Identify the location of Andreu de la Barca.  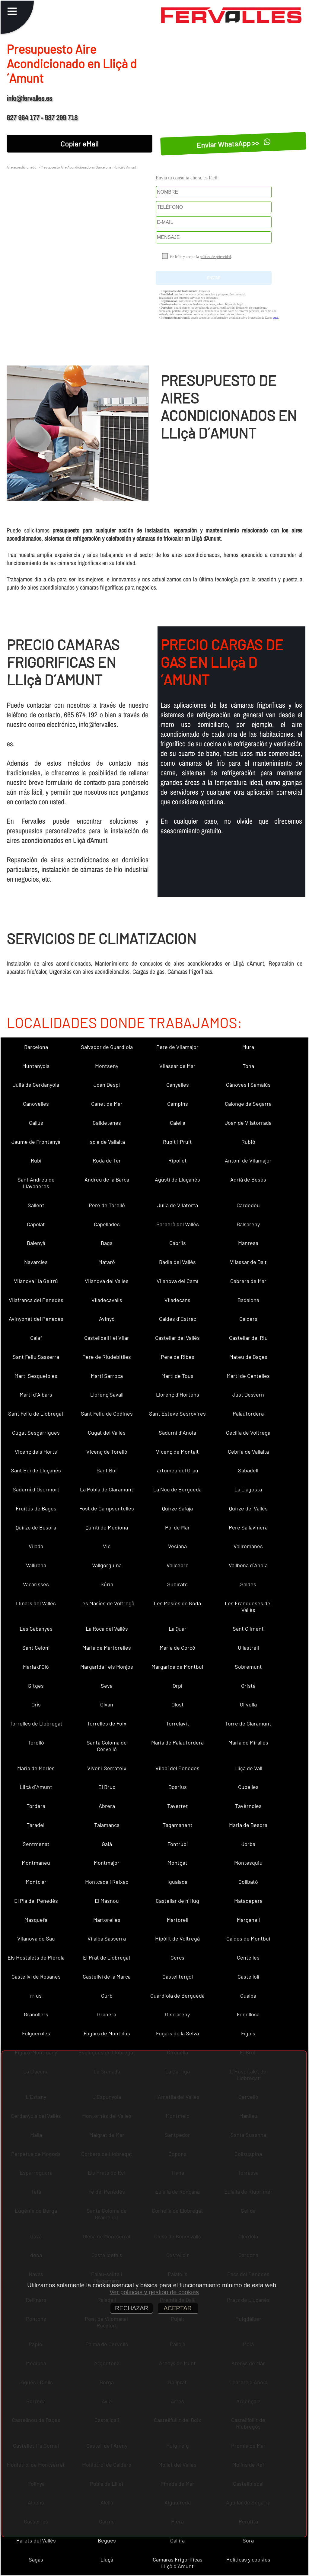
(106, 1179).